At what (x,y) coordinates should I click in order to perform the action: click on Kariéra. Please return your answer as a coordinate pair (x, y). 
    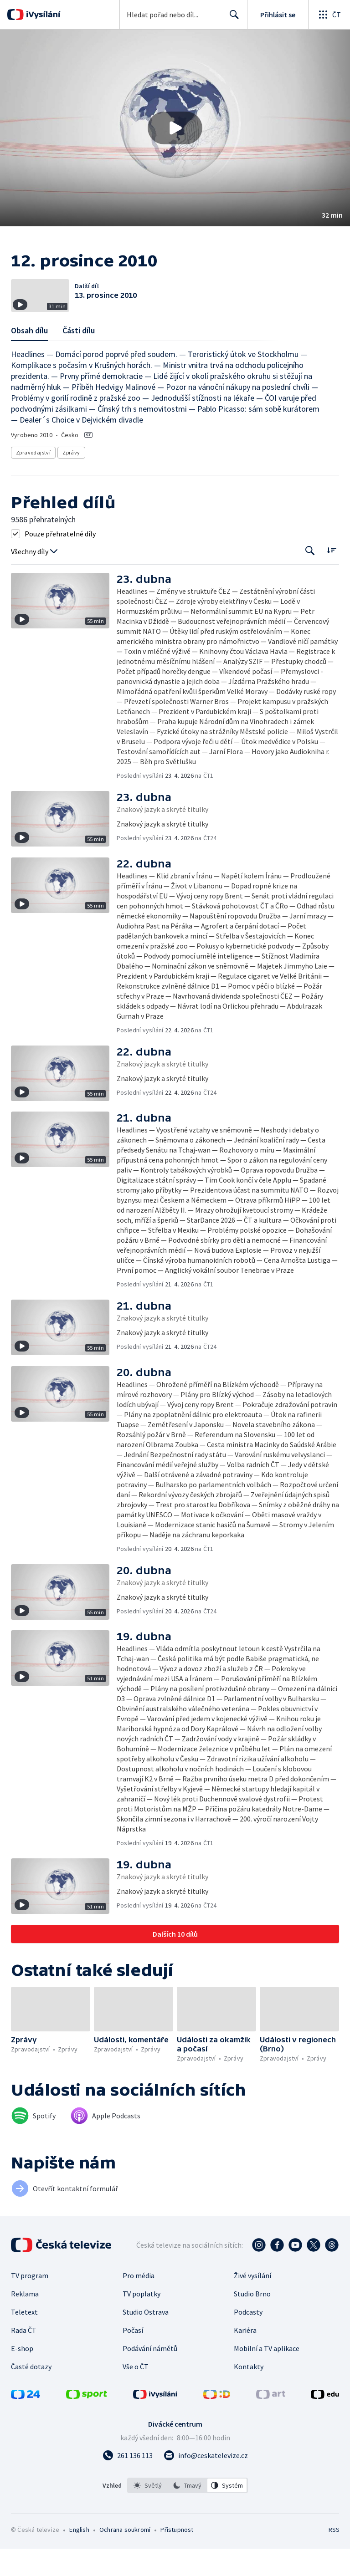
    Looking at the image, I should click on (245, 2357).